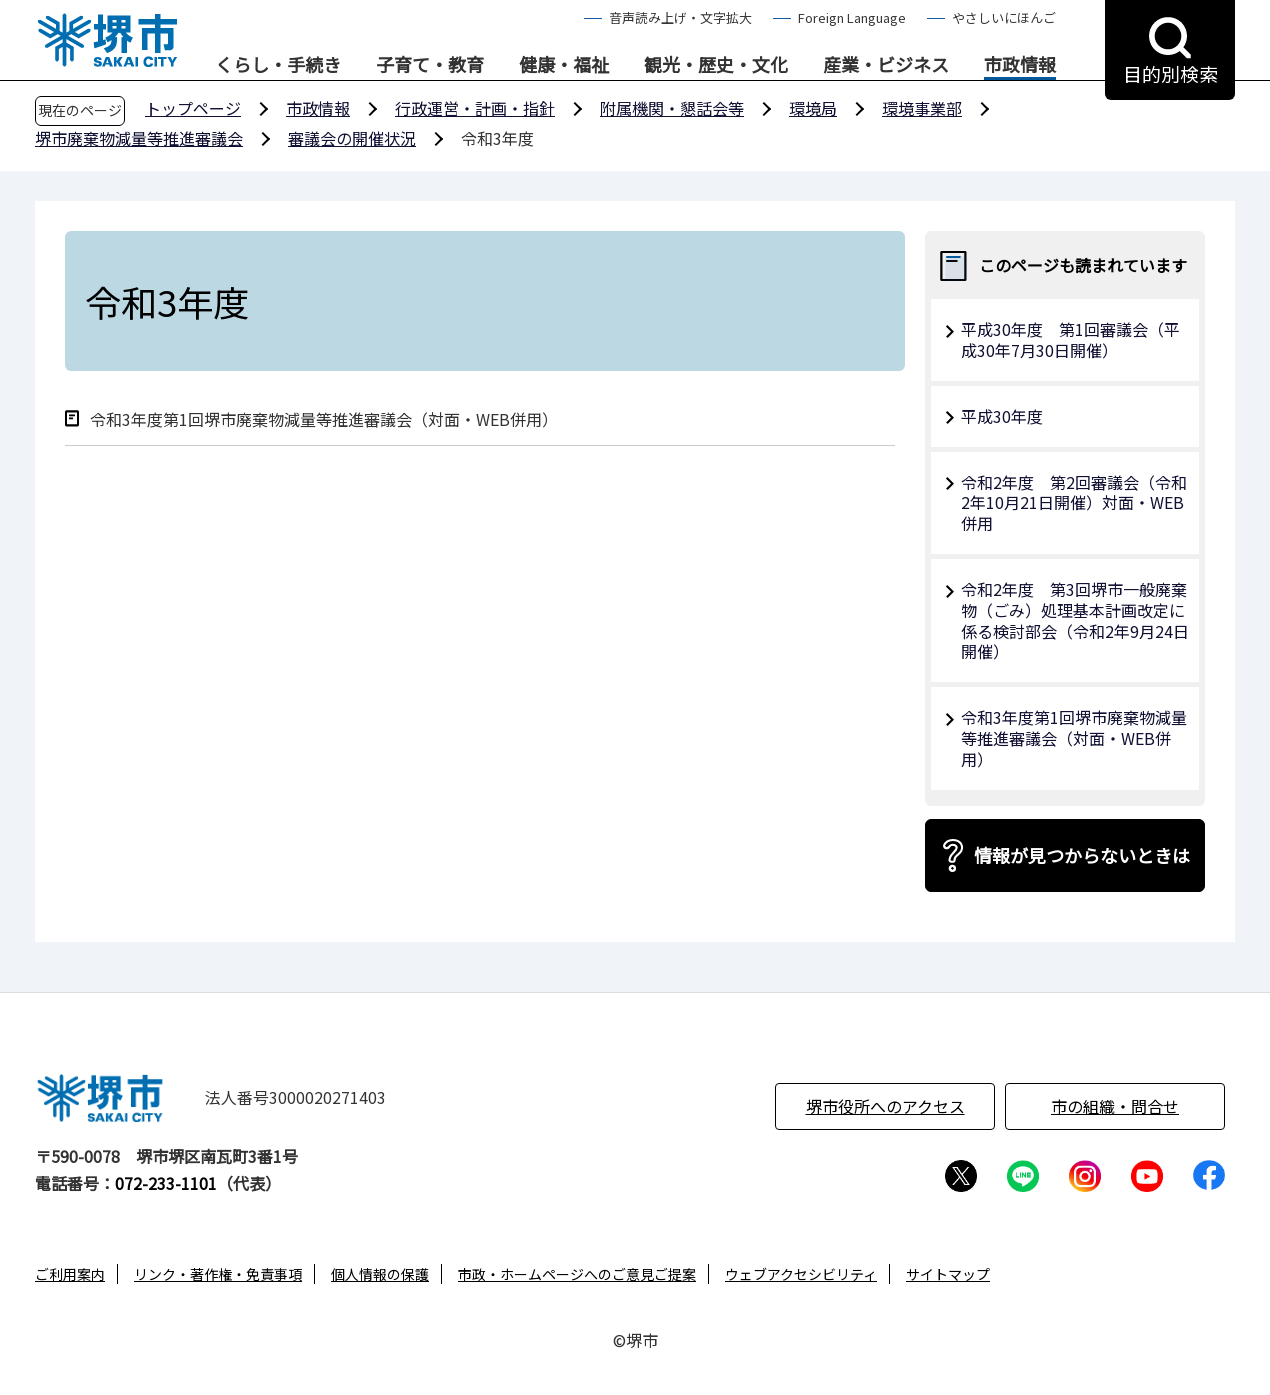 The width and height of the screenshot is (1270, 1395). What do you see at coordinates (139, 138) in the screenshot?
I see `堺市廃棄物減量等推進審議会` at bounding box center [139, 138].